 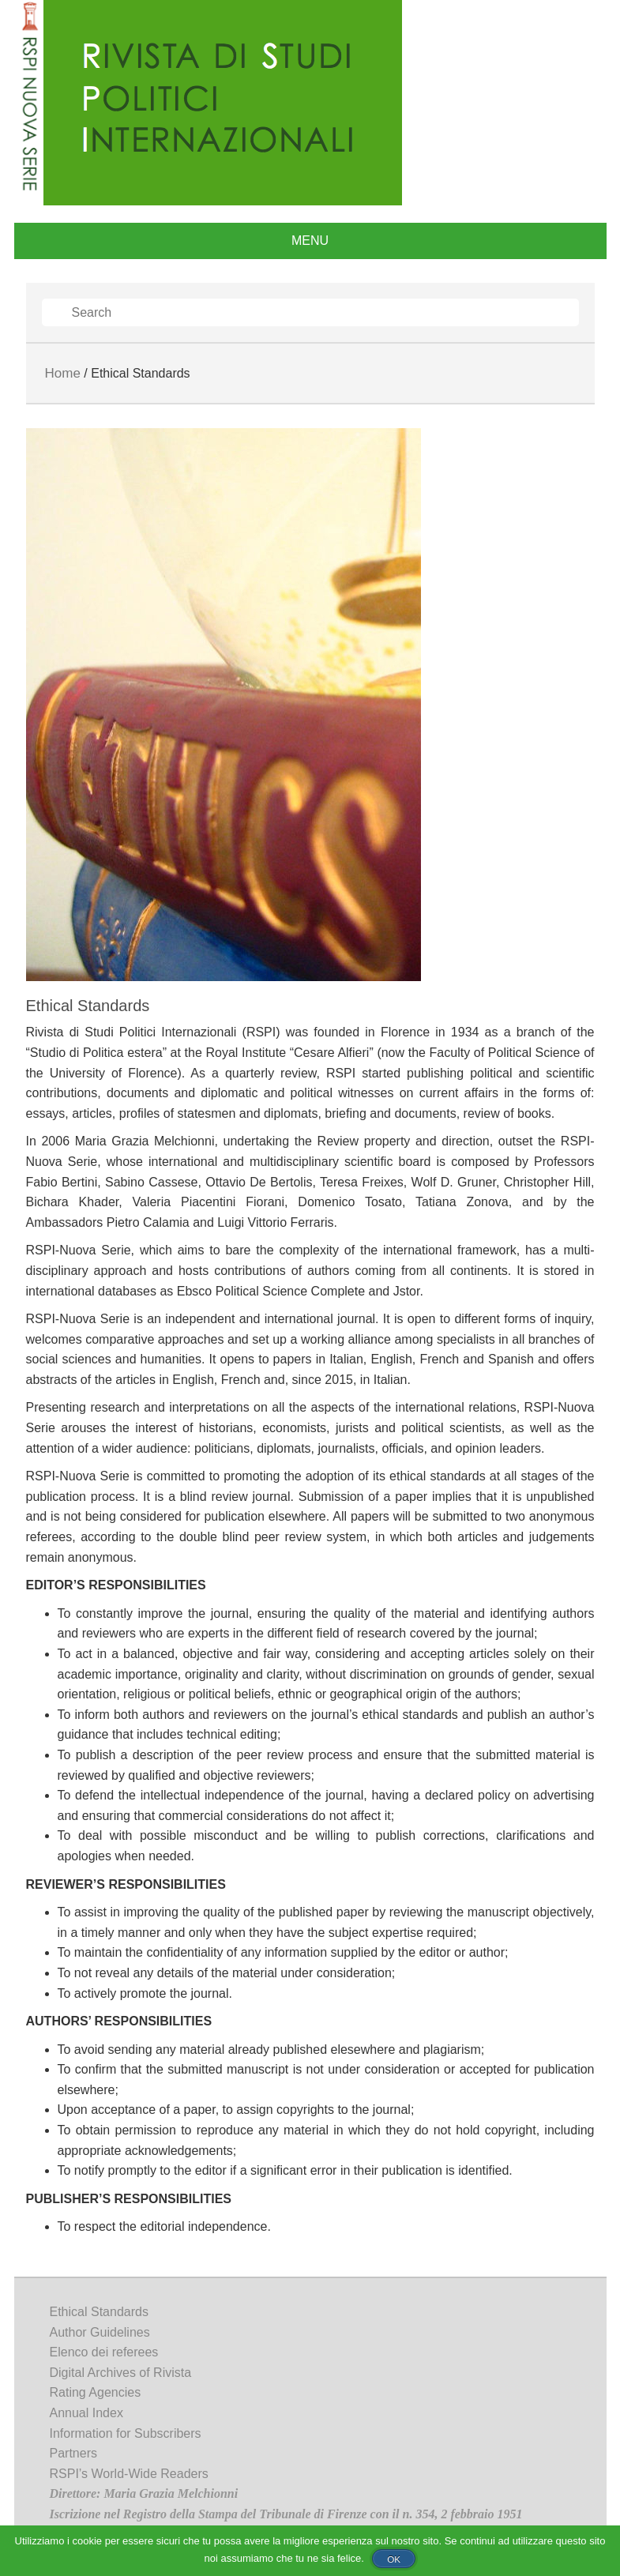 I want to click on Digital Archives of Rivista, so click(x=121, y=2372).